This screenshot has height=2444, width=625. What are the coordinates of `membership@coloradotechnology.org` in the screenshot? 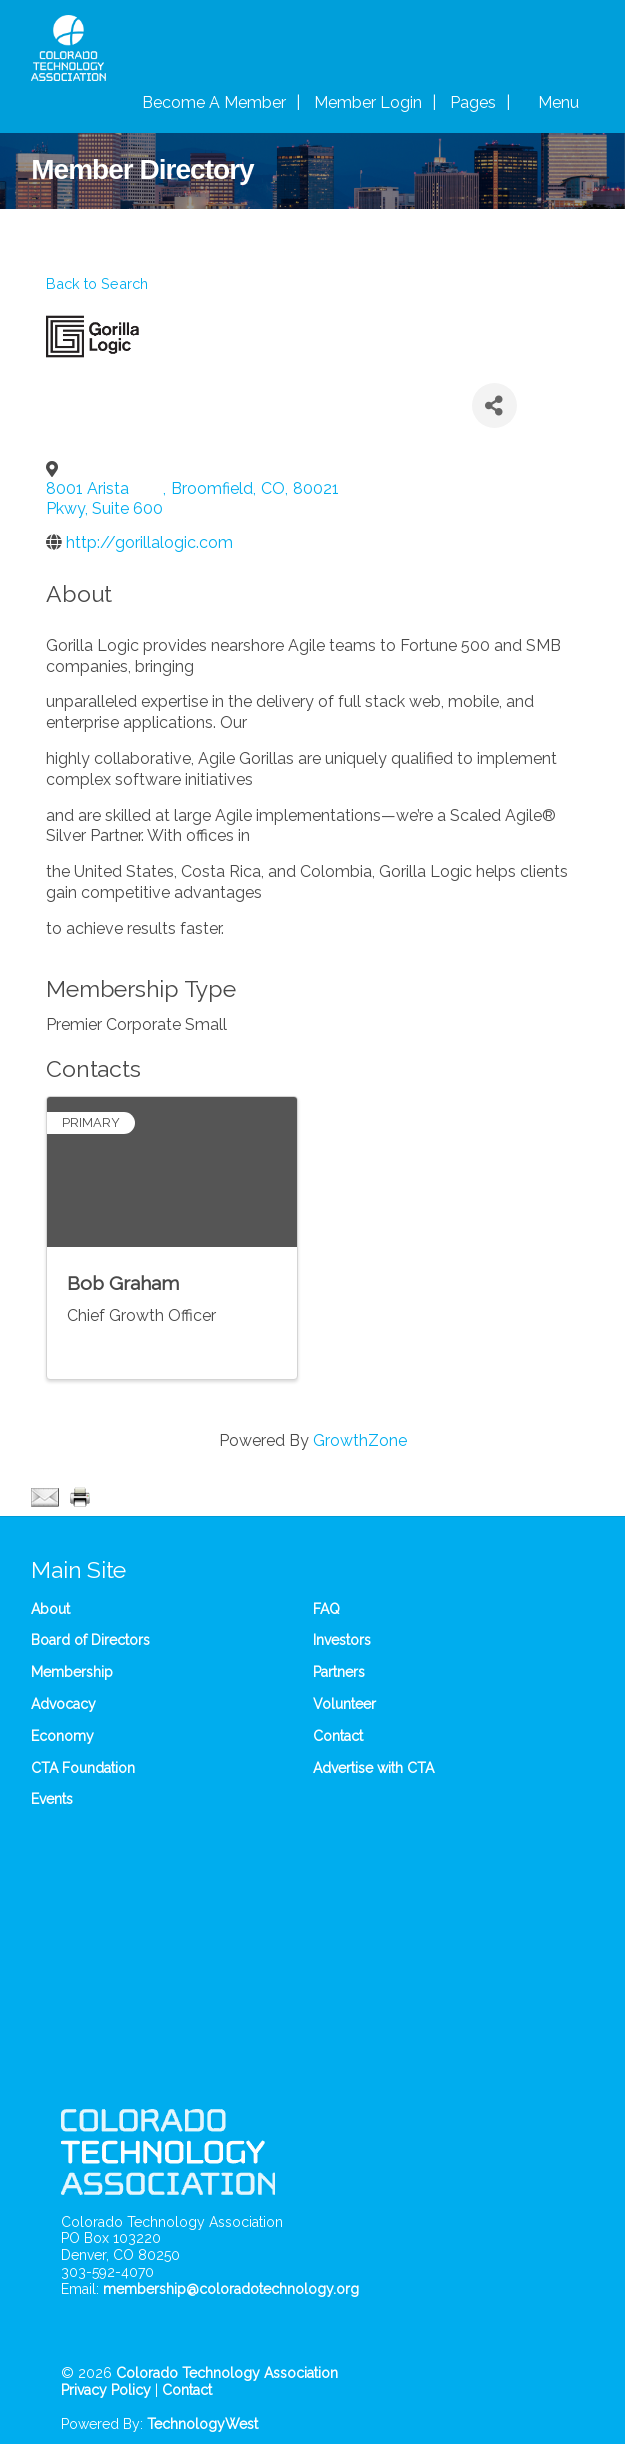 It's located at (231, 2289).